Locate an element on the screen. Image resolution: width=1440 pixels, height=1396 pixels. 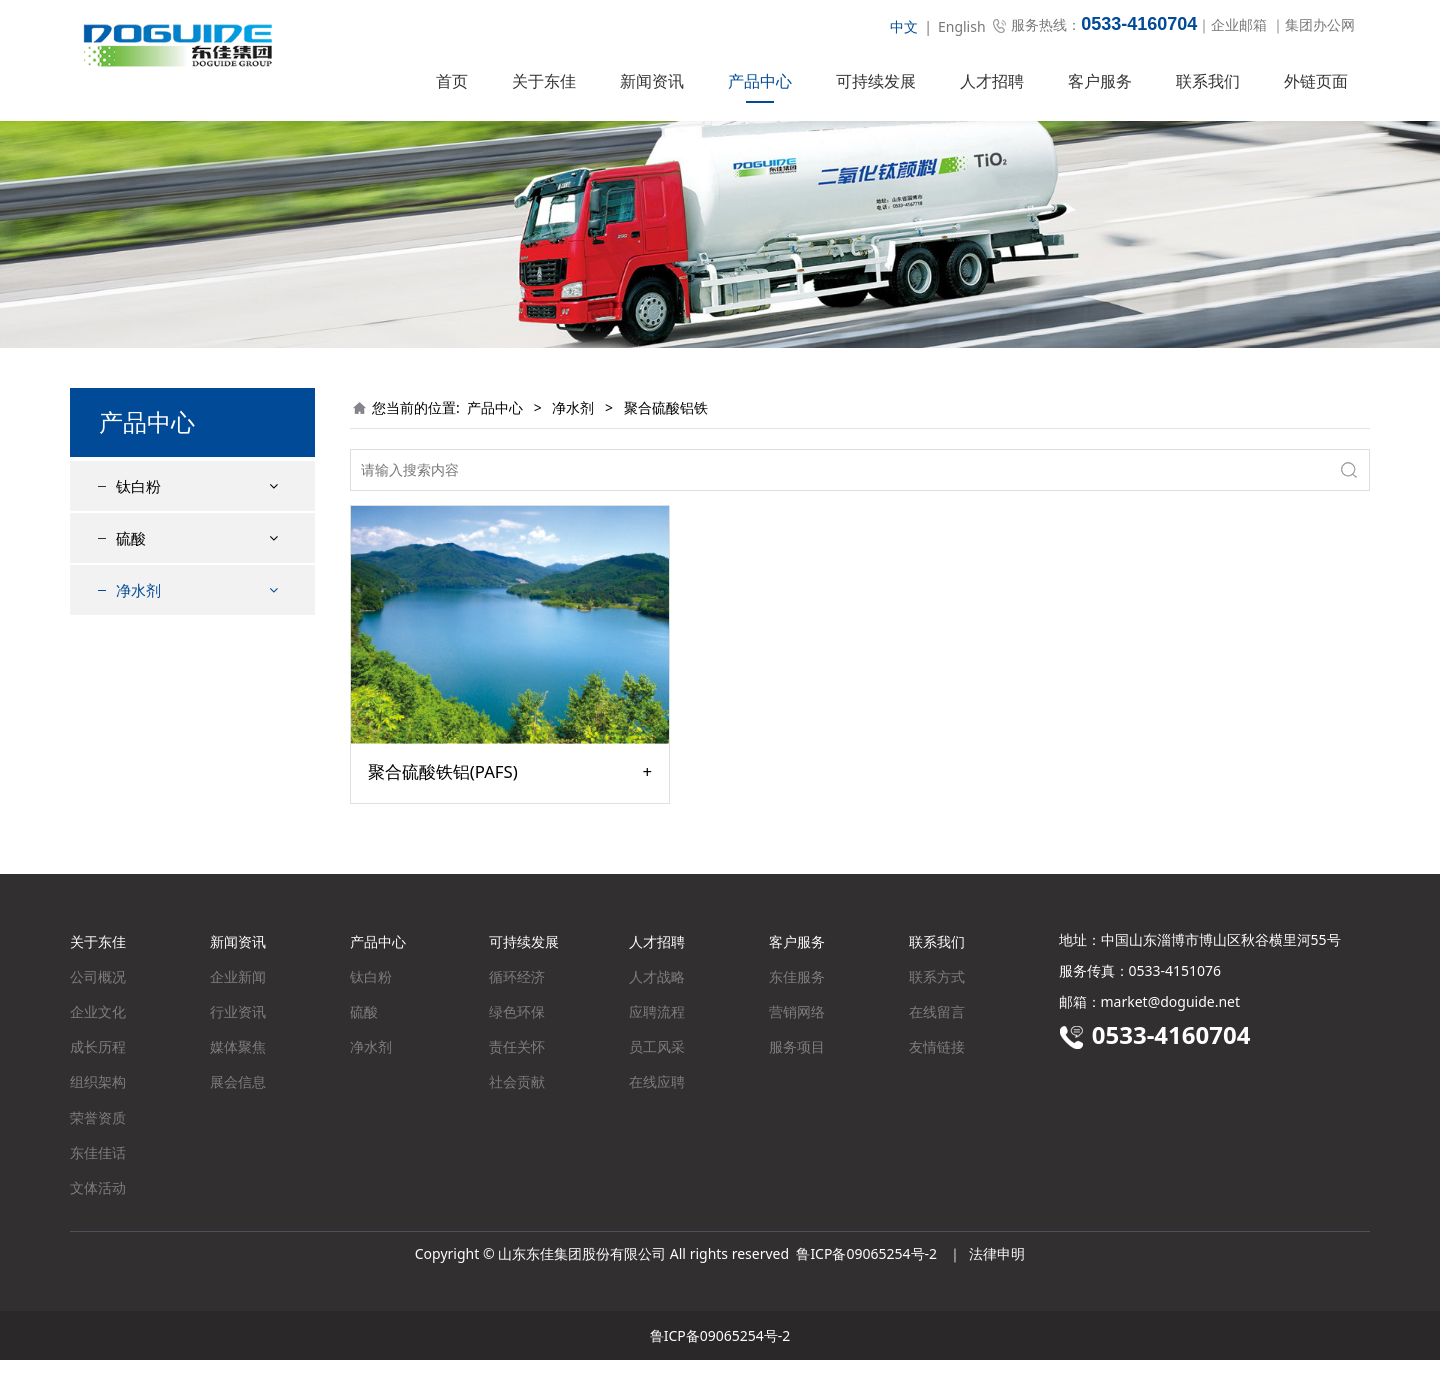
聚合硫酸铝铁 is located at coordinates (174, 709).